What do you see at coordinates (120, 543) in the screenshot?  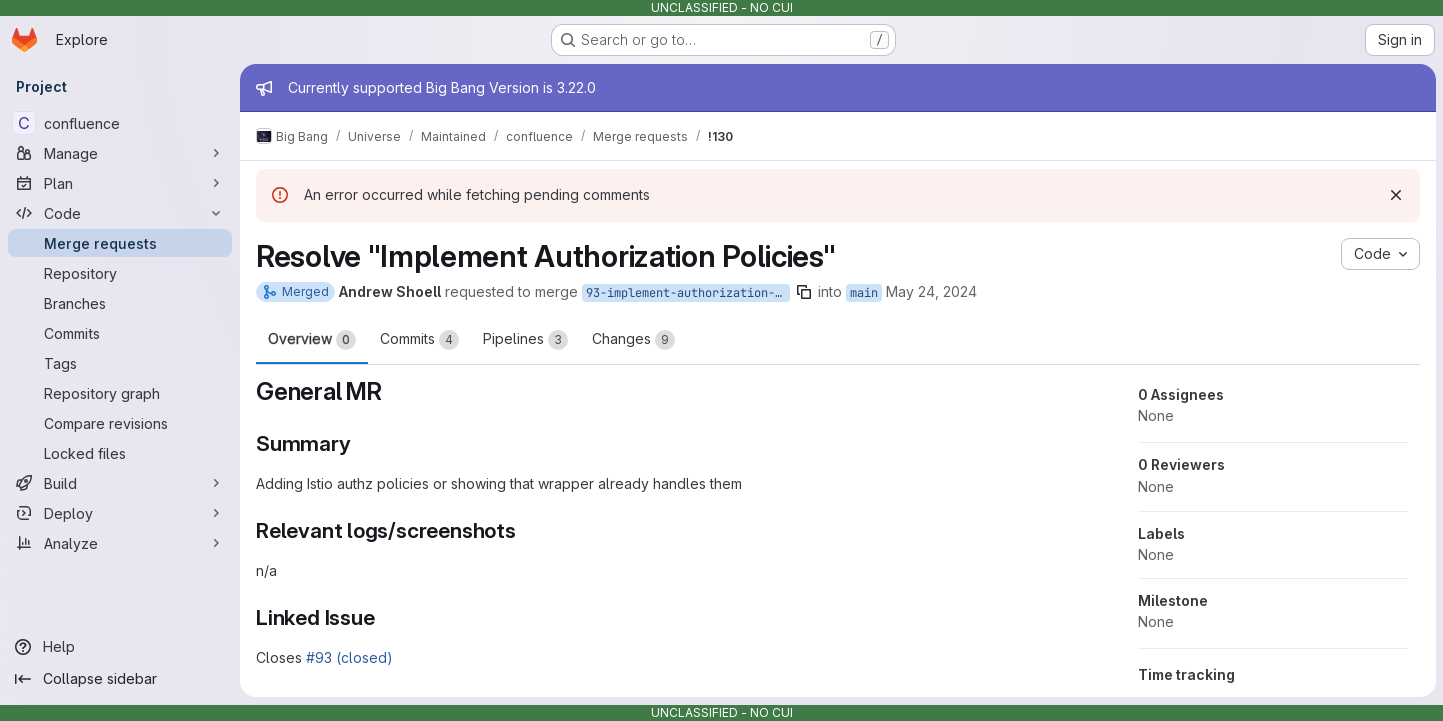 I see `[Analyze]` at bounding box center [120, 543].